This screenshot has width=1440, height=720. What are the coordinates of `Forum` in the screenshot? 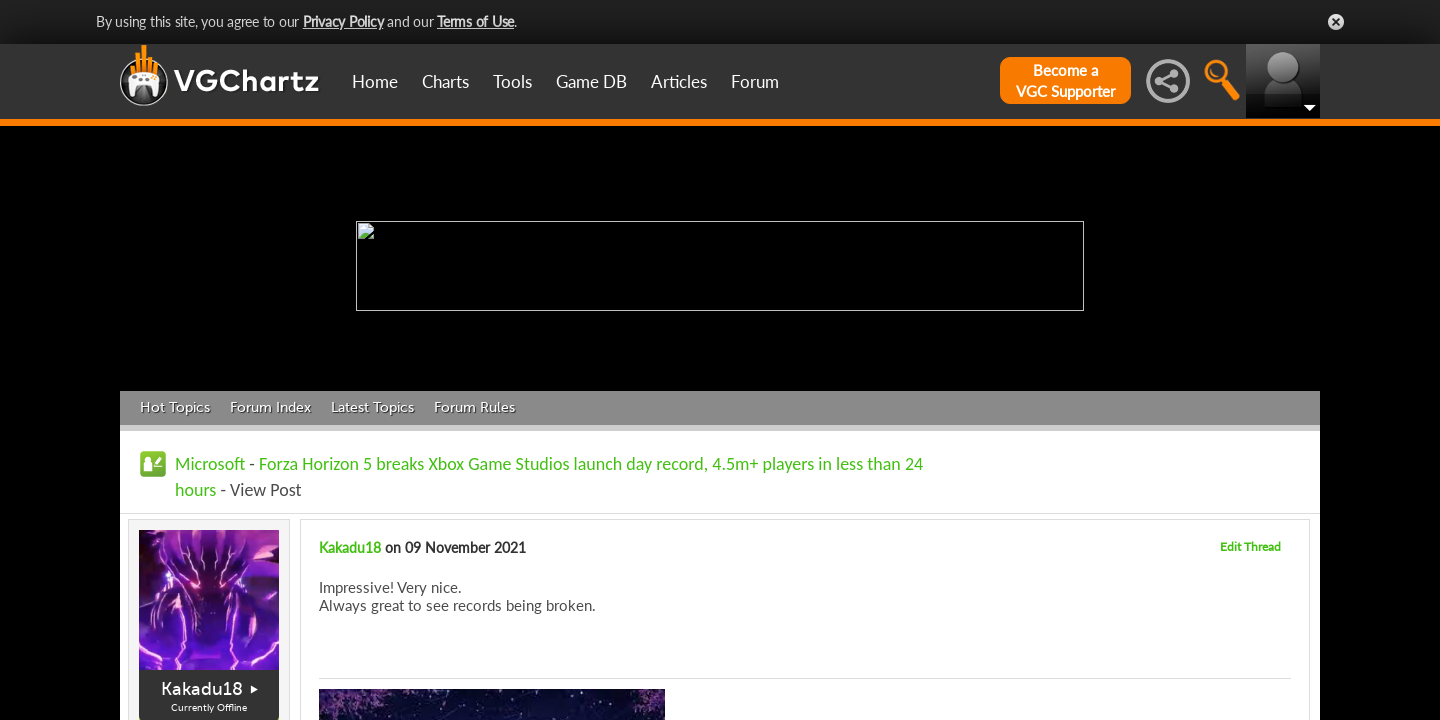 It's located at (755, 81).